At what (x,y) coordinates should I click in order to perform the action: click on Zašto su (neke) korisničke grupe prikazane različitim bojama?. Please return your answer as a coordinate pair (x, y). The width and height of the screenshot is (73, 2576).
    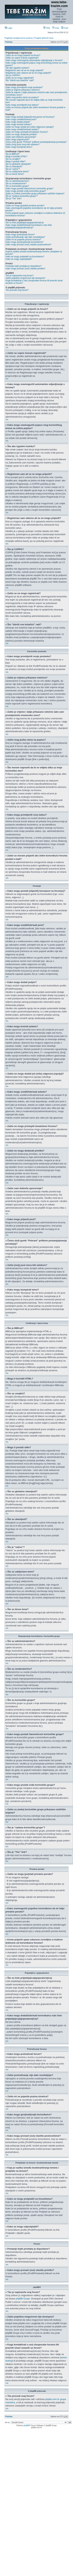
    Looking at the image, I should click on (35, 193).